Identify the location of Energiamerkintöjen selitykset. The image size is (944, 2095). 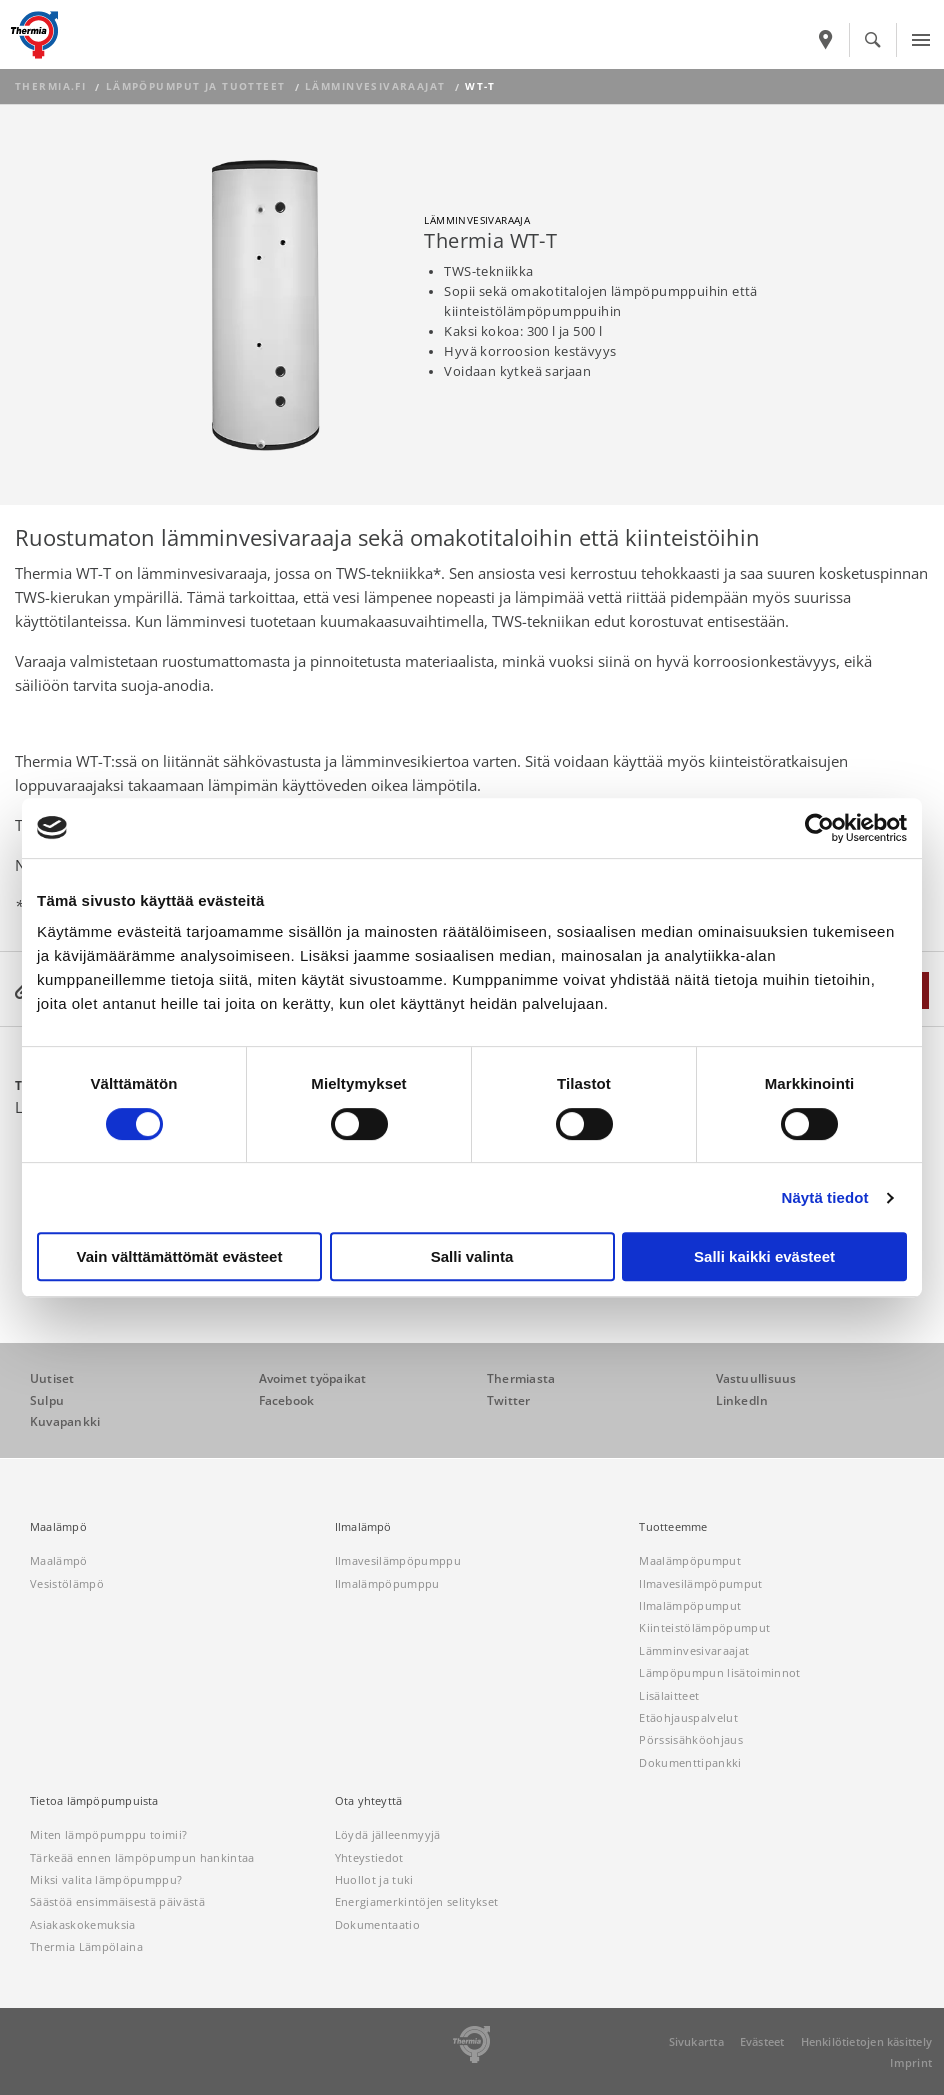
(417, 1901).